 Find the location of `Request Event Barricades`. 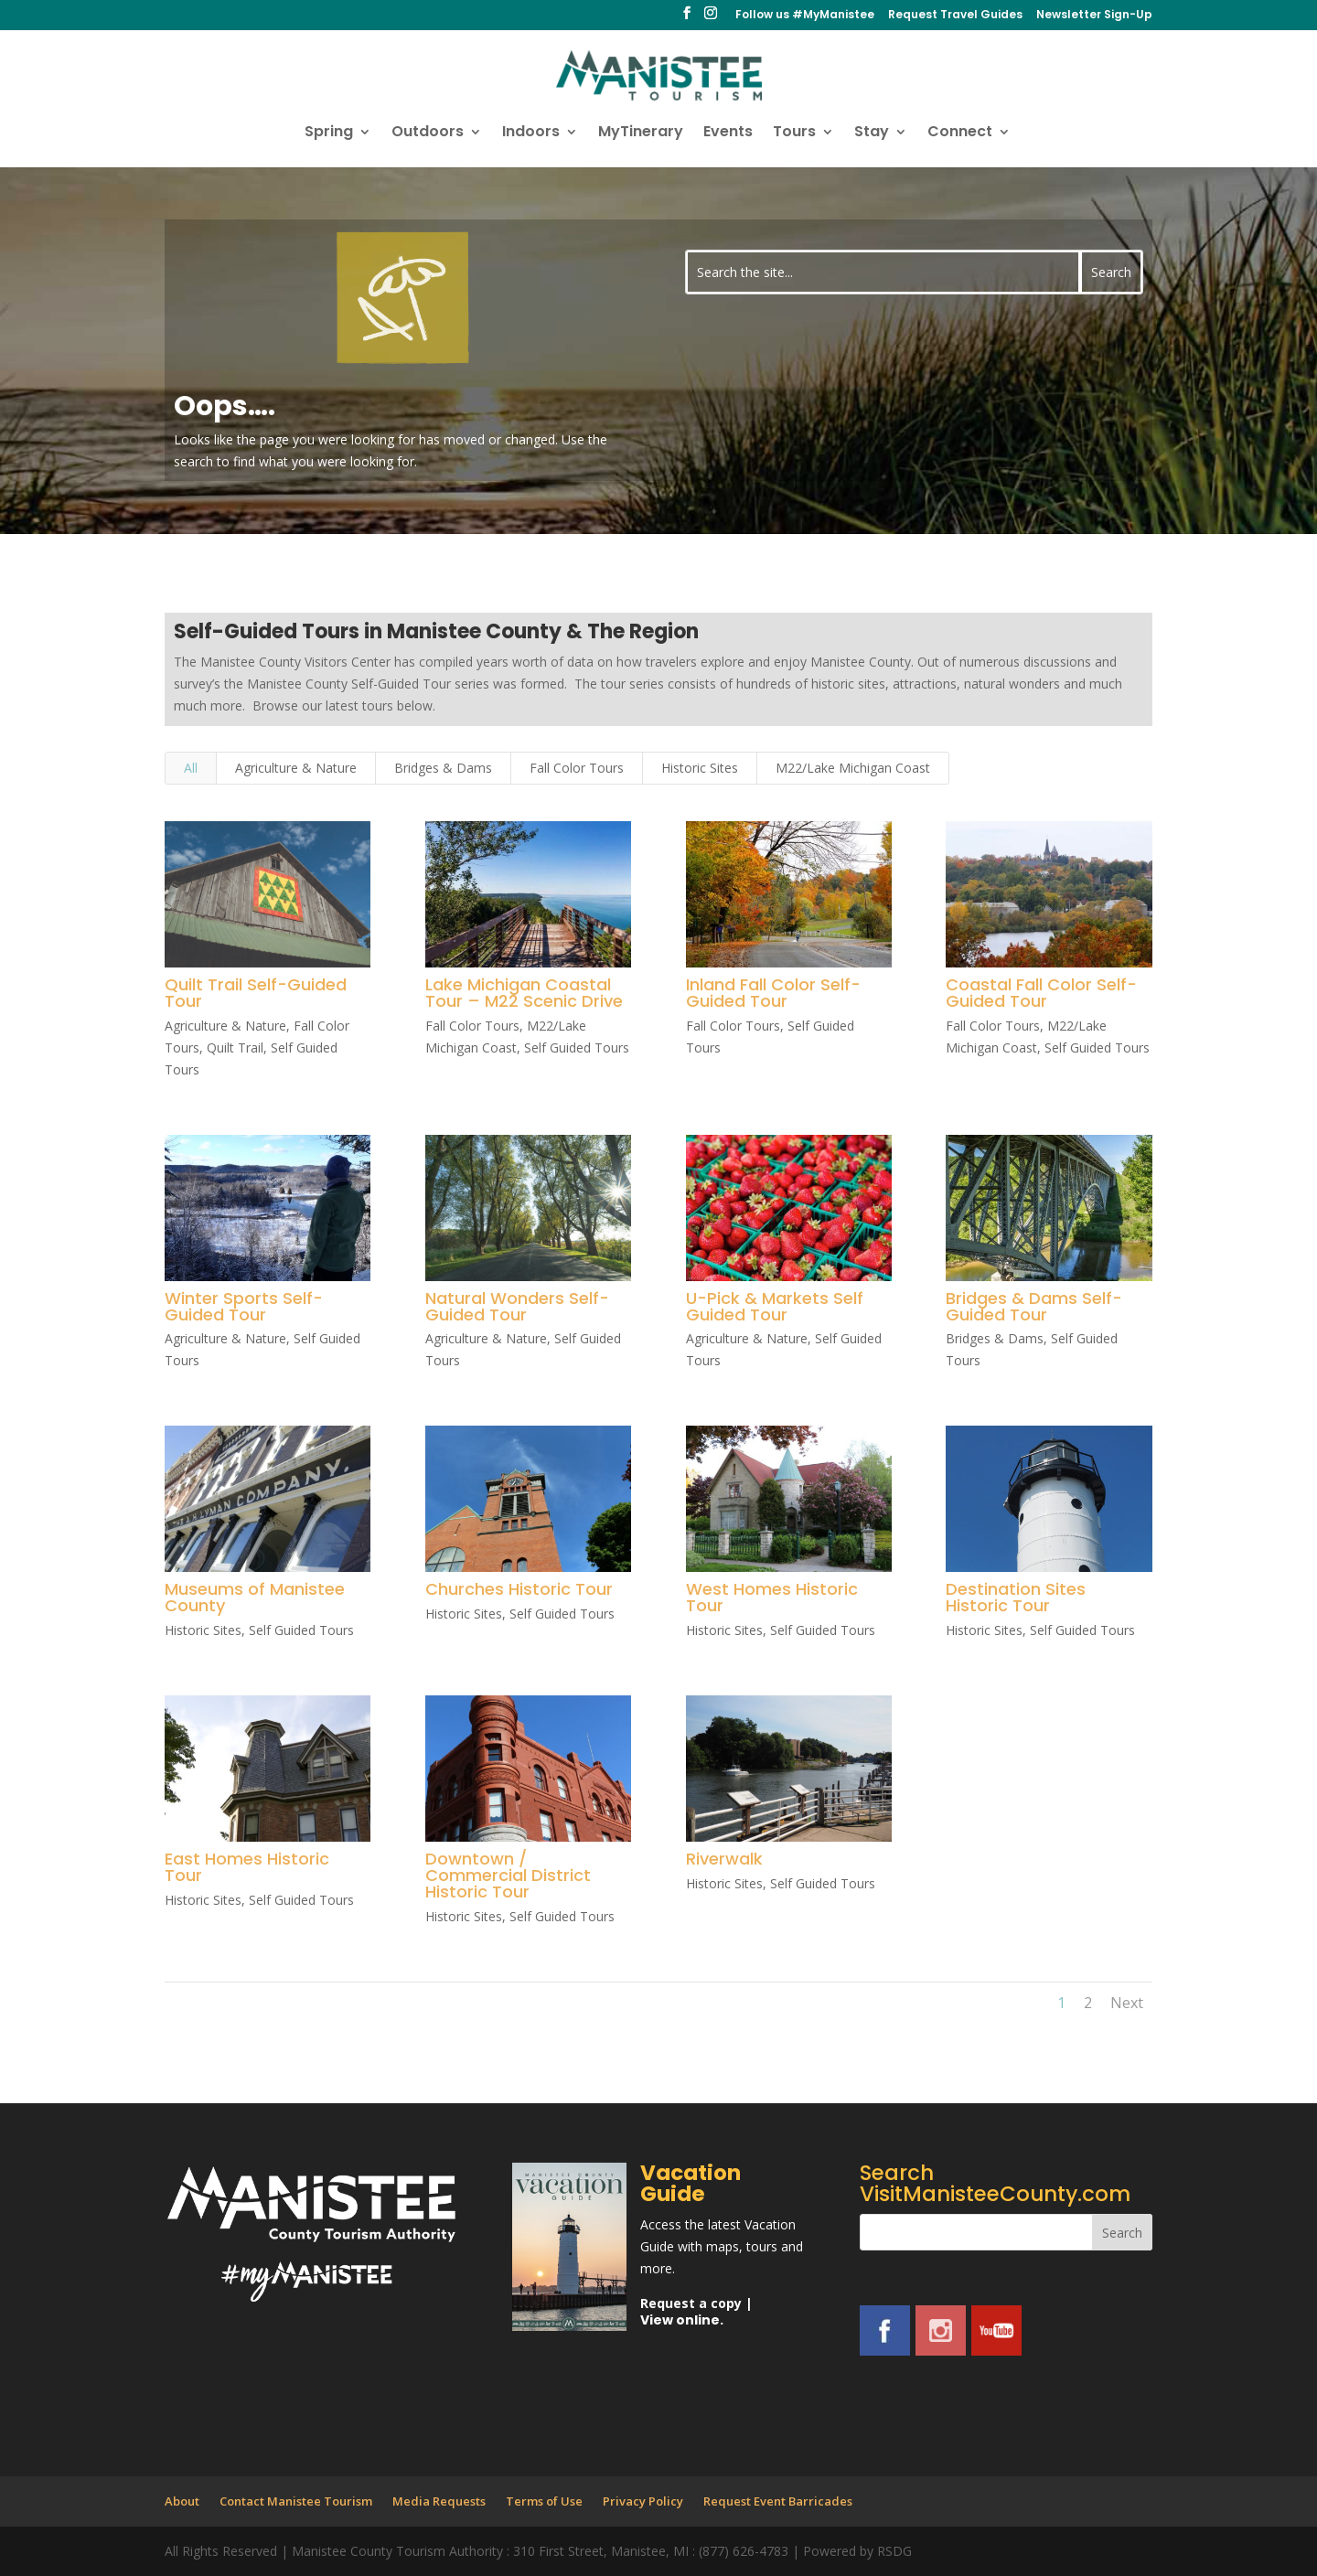

Request Event Barricades is located at coordinates (777, 2501).